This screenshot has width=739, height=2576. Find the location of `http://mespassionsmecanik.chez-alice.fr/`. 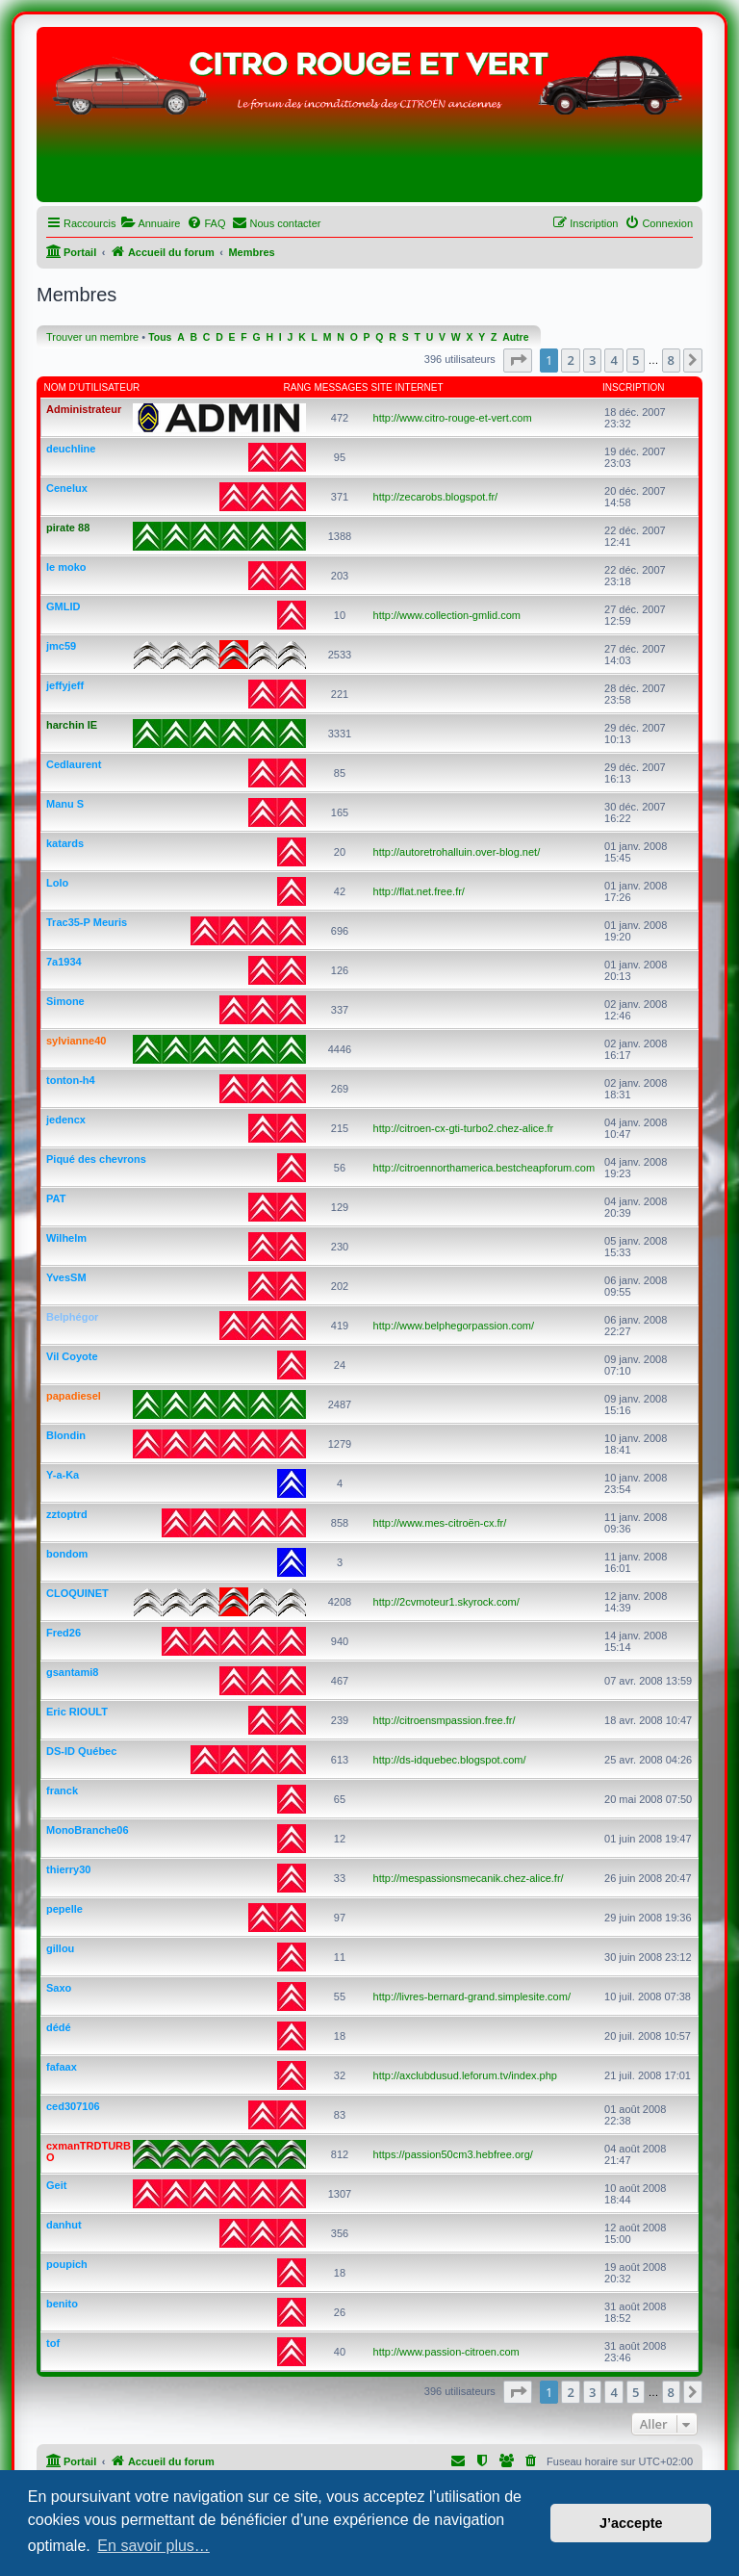

http://mespassionsmecanik.chez-alice.fr/ is located at coordinates (468, 1878).